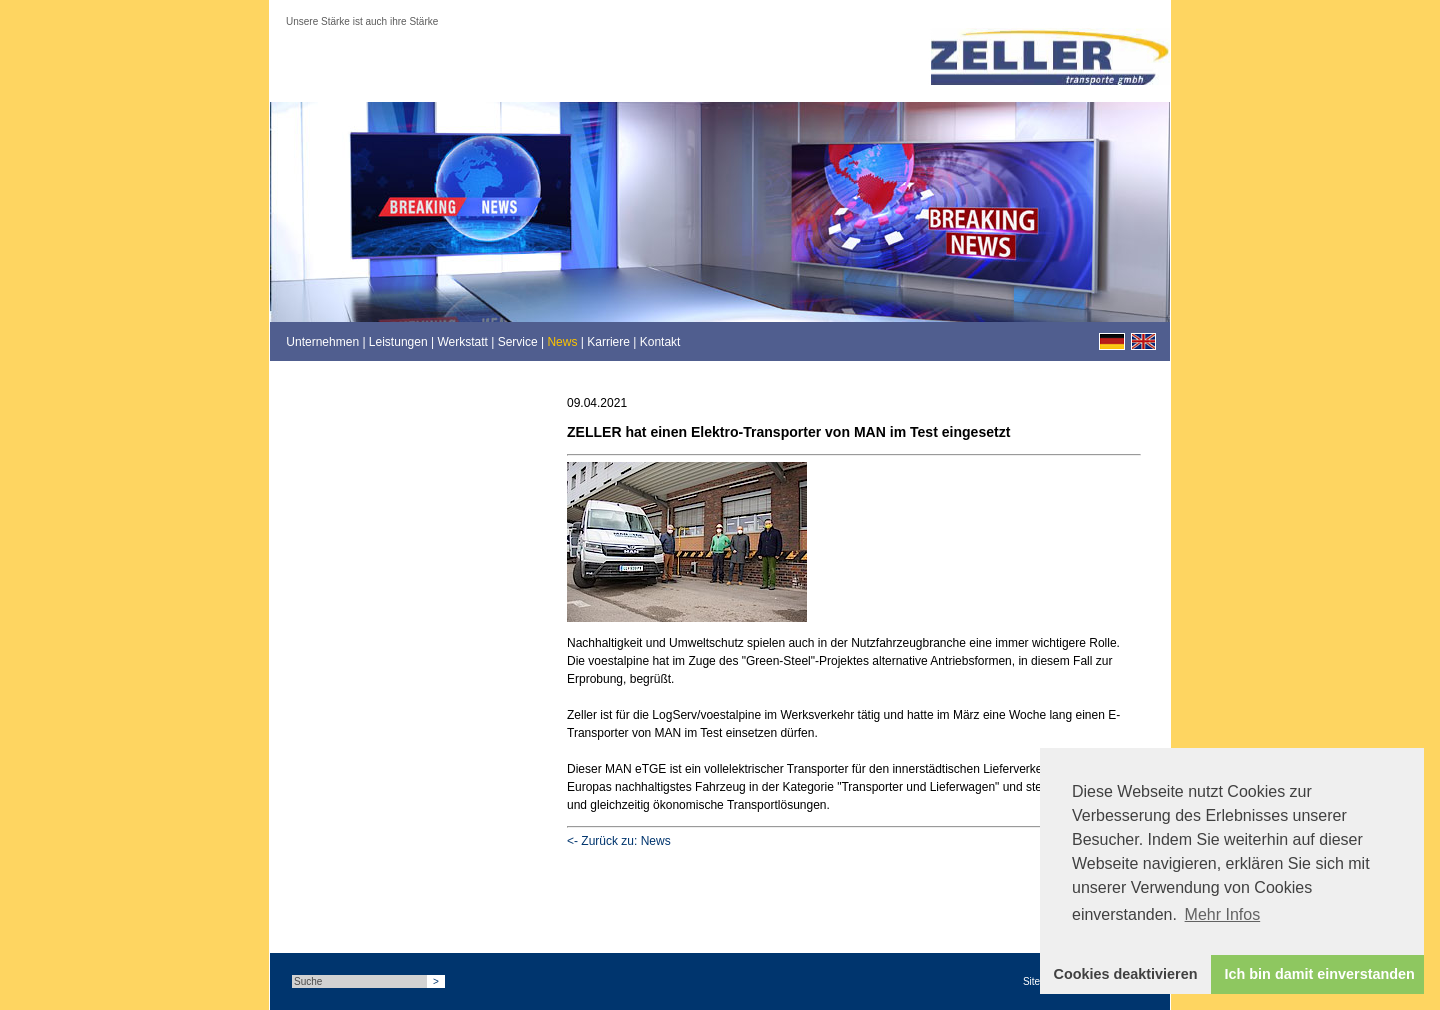 Image resolution: width=1440 pixels, height=1010 pixels. Describe the element at coordinates (608, 342) in the screenshot. I see `Karriere` at that location.